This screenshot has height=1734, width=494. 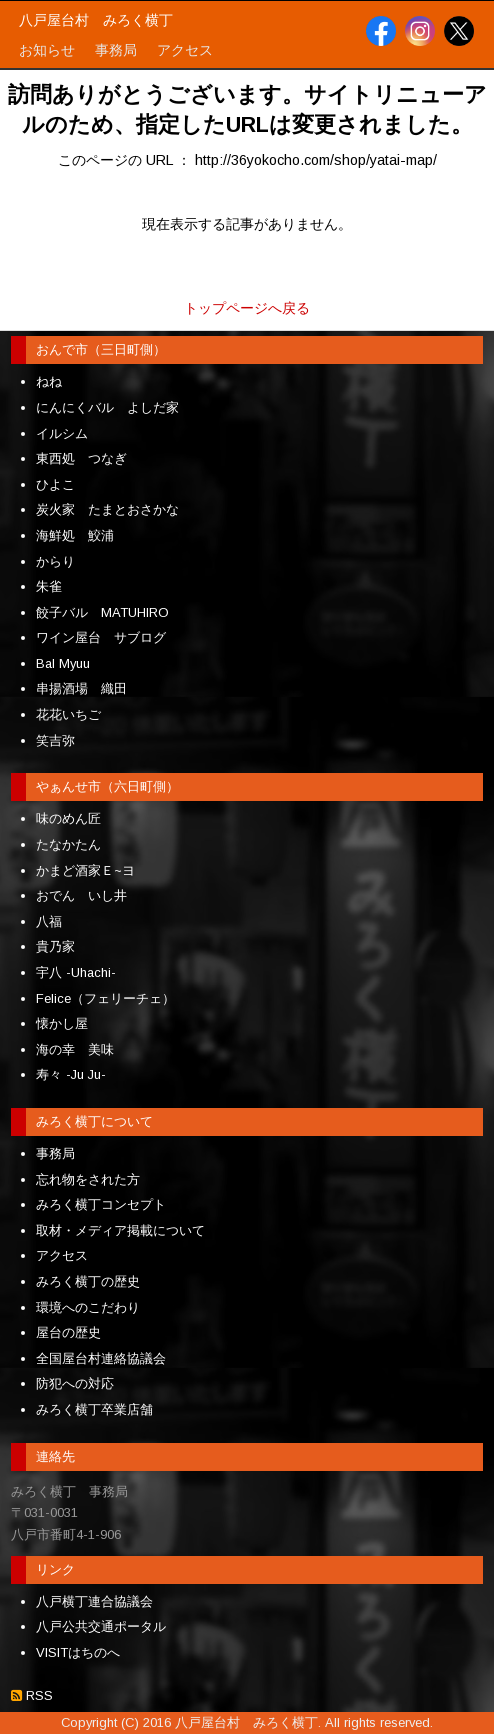 I want to click on かまど酒家Ｅ~ヨ, so click(x=85, y=870).